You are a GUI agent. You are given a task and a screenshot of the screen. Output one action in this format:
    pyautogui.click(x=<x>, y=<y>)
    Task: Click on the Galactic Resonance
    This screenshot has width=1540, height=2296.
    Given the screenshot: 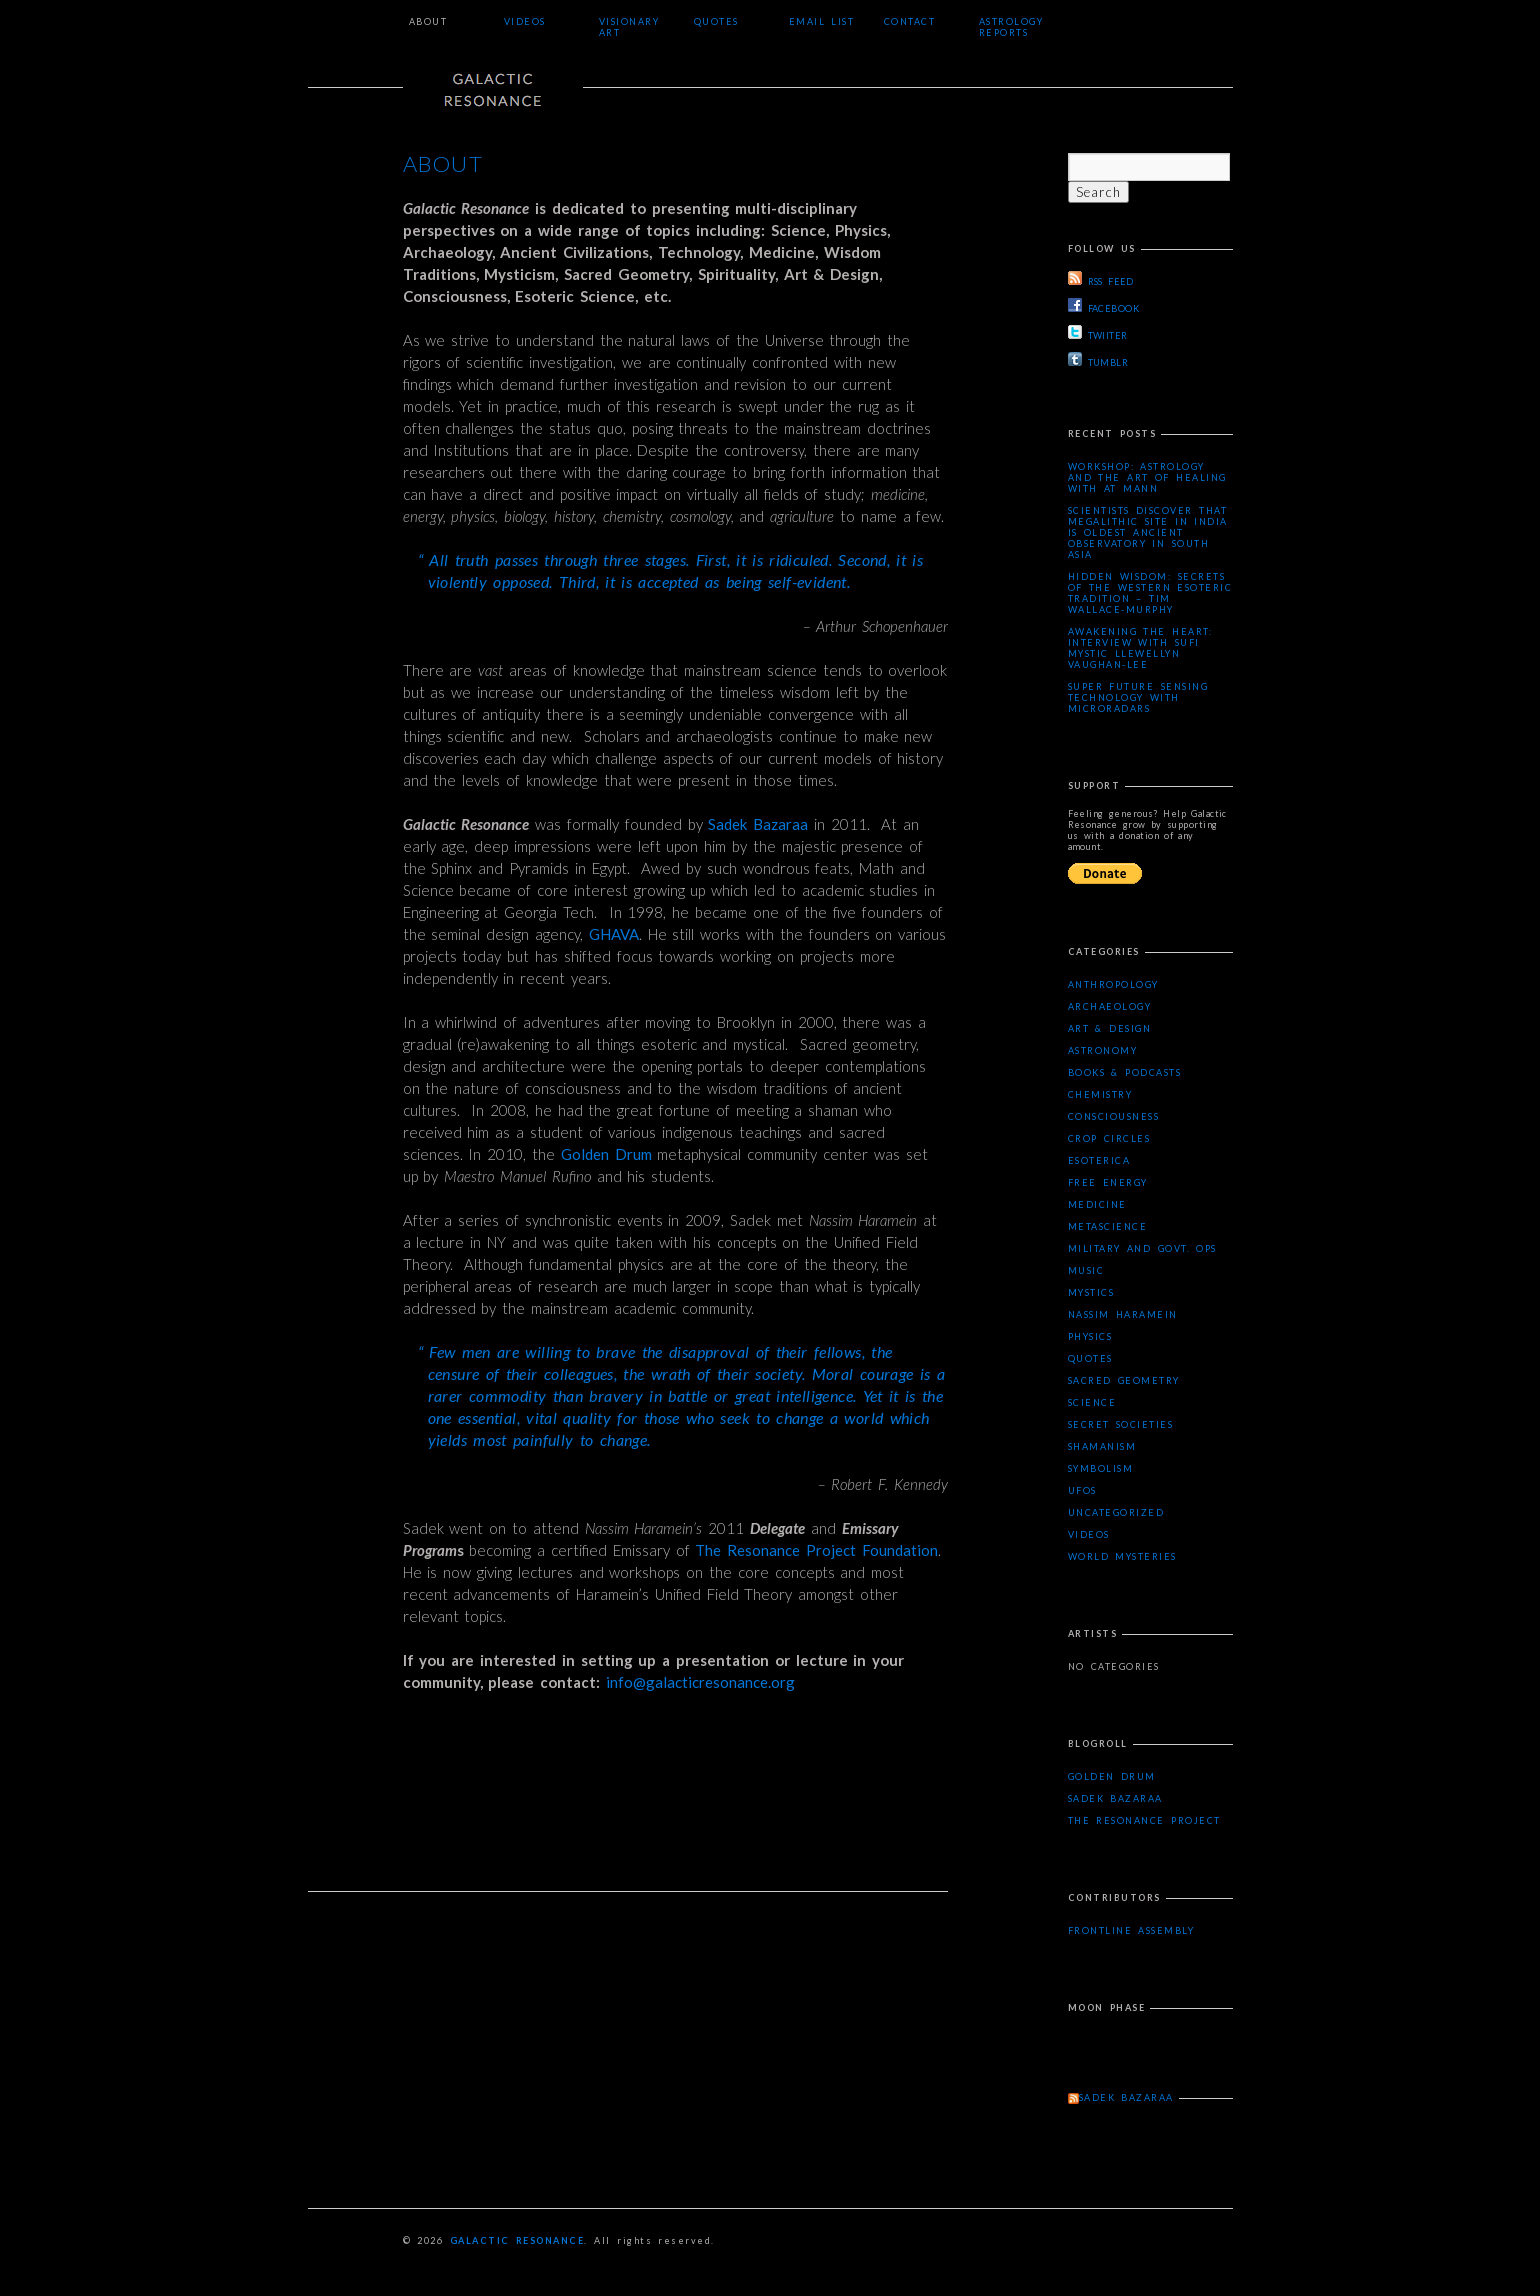 What is the action you would take?
    pyautogui.click(x=517, y=2240)
    